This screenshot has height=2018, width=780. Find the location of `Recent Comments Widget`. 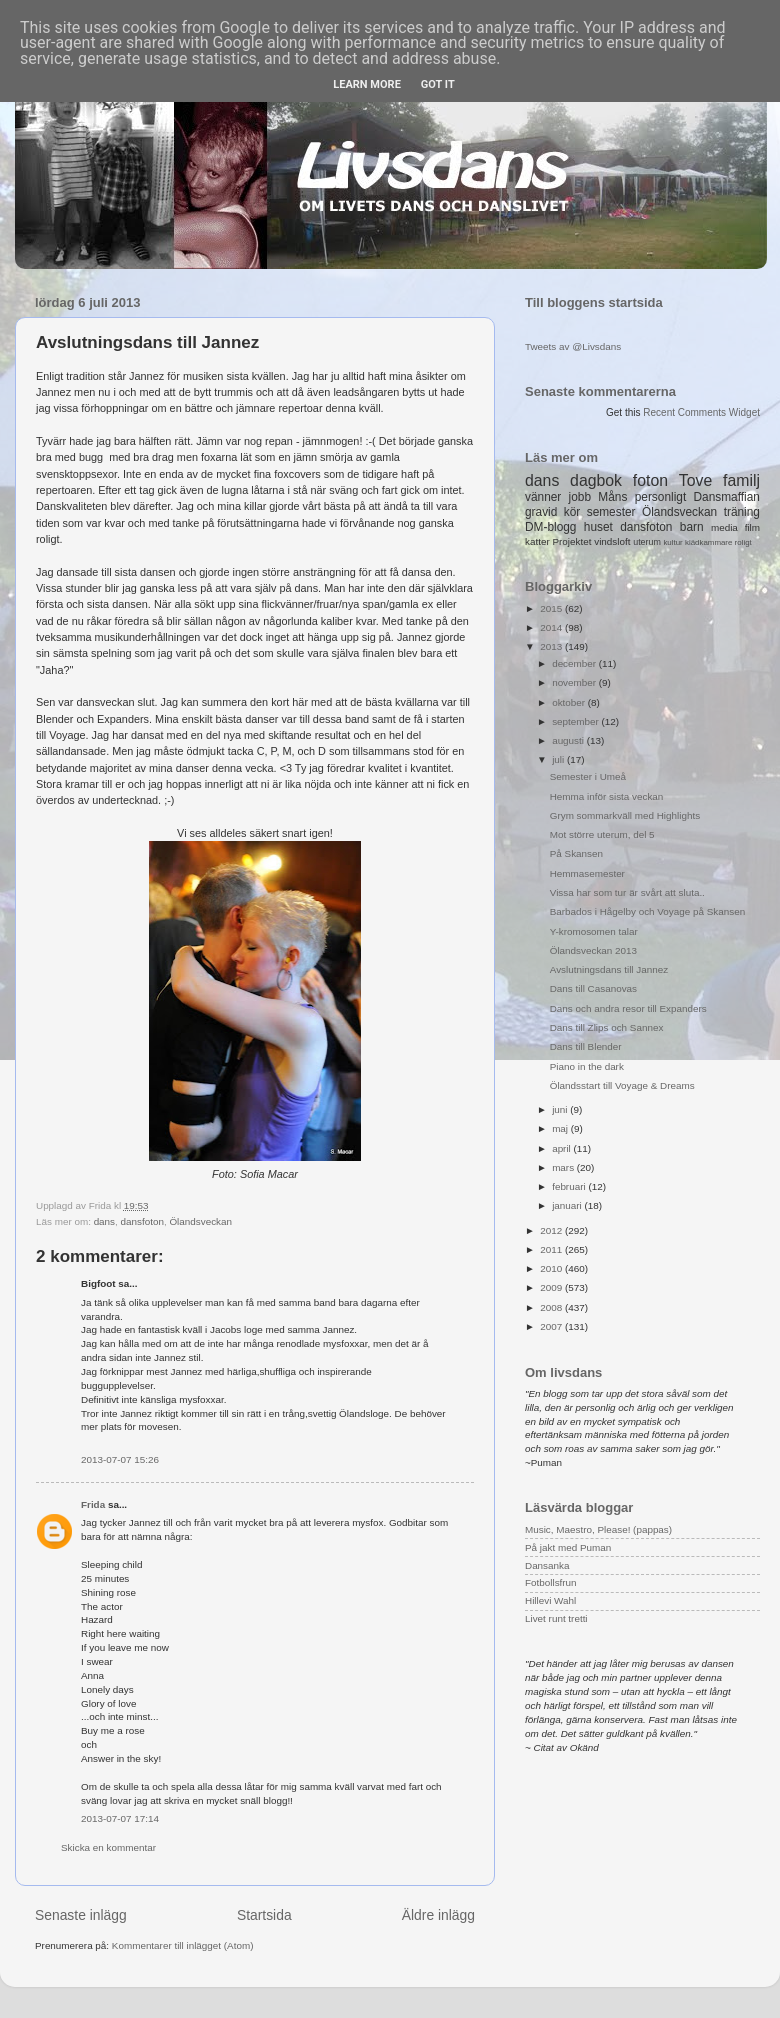

Recent Comments Widget is located at coordinates (701, 412).